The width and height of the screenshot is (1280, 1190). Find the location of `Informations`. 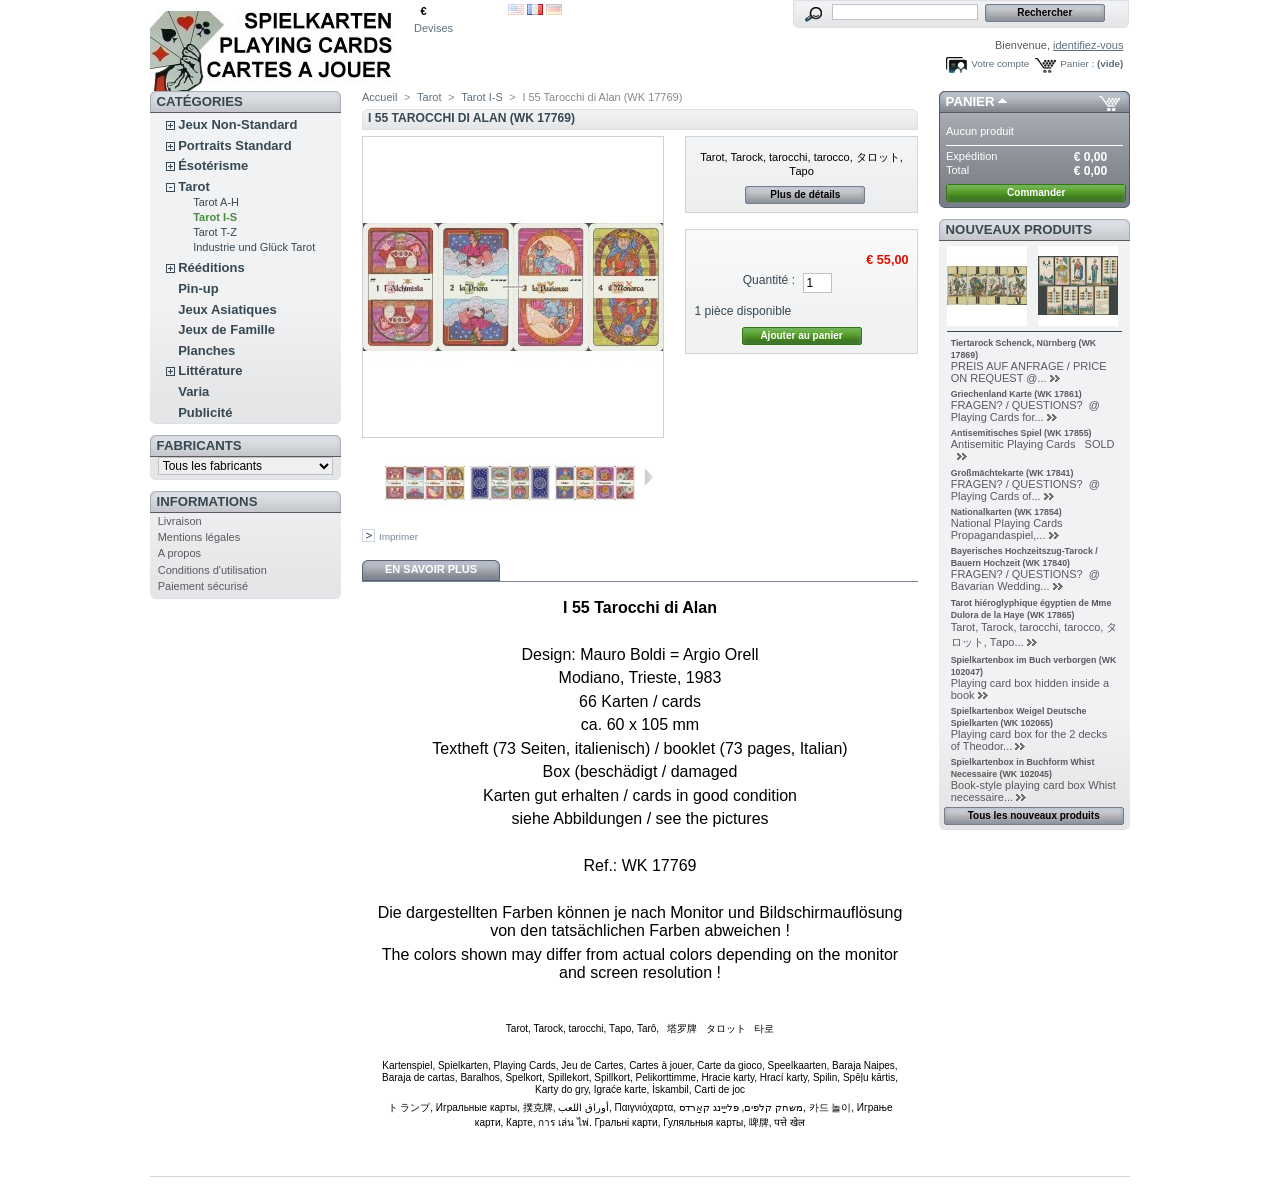

Informations is located at coordinates (207, 501).